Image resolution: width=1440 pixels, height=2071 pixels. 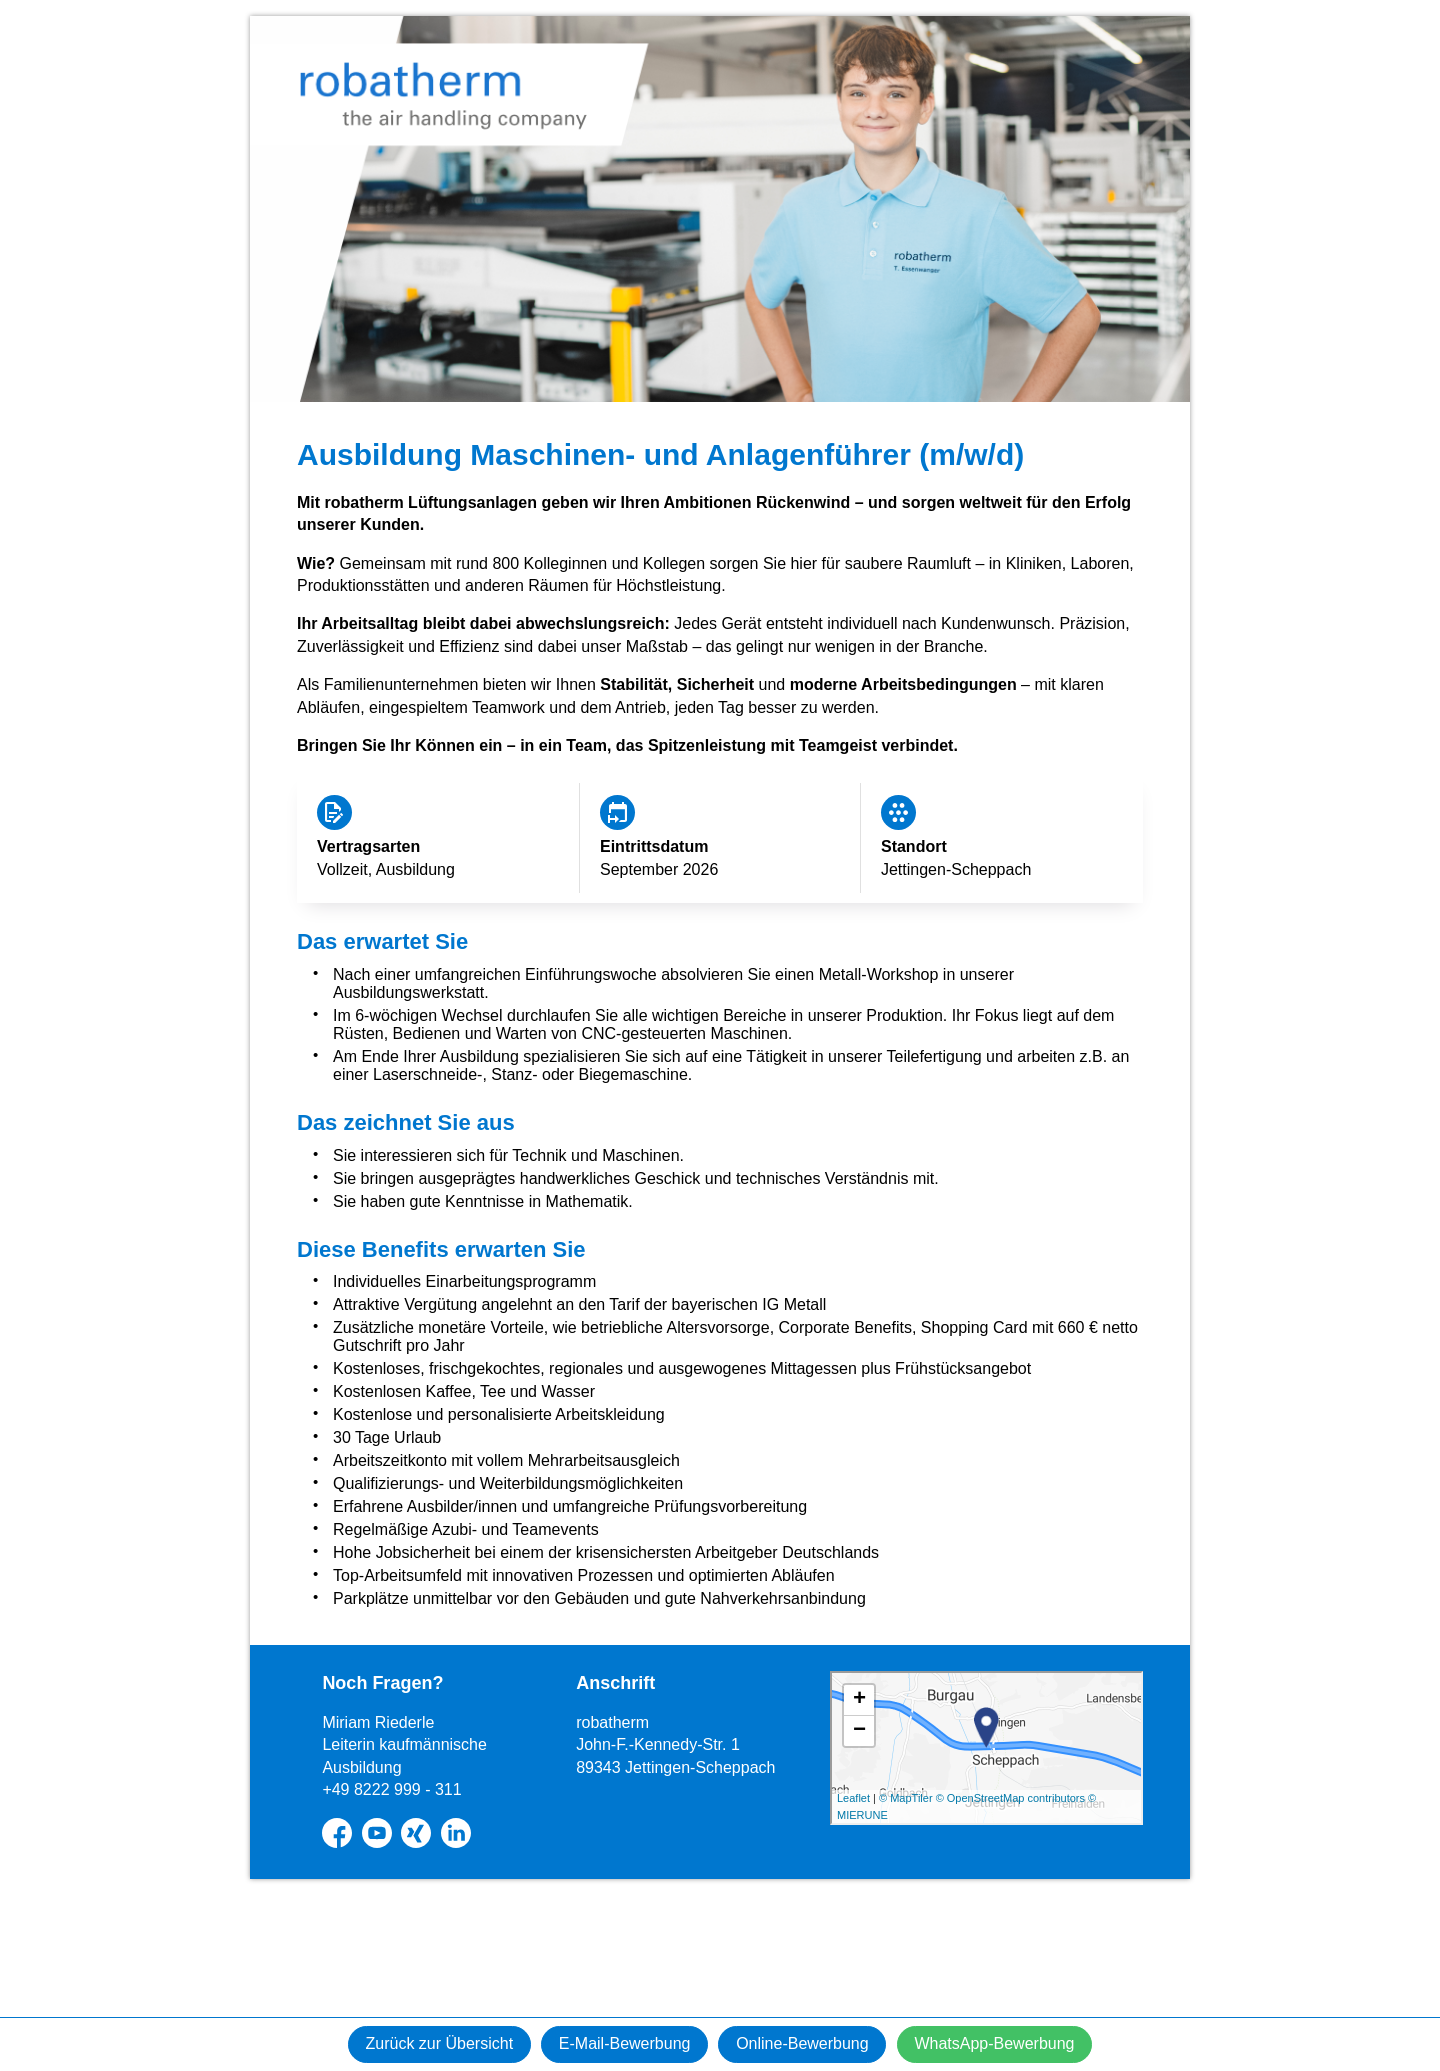 What do you see at coordinates (807, 2043) in the screenshot?
I see `Online-Bewerbung` at bounding box center [807, 2043].